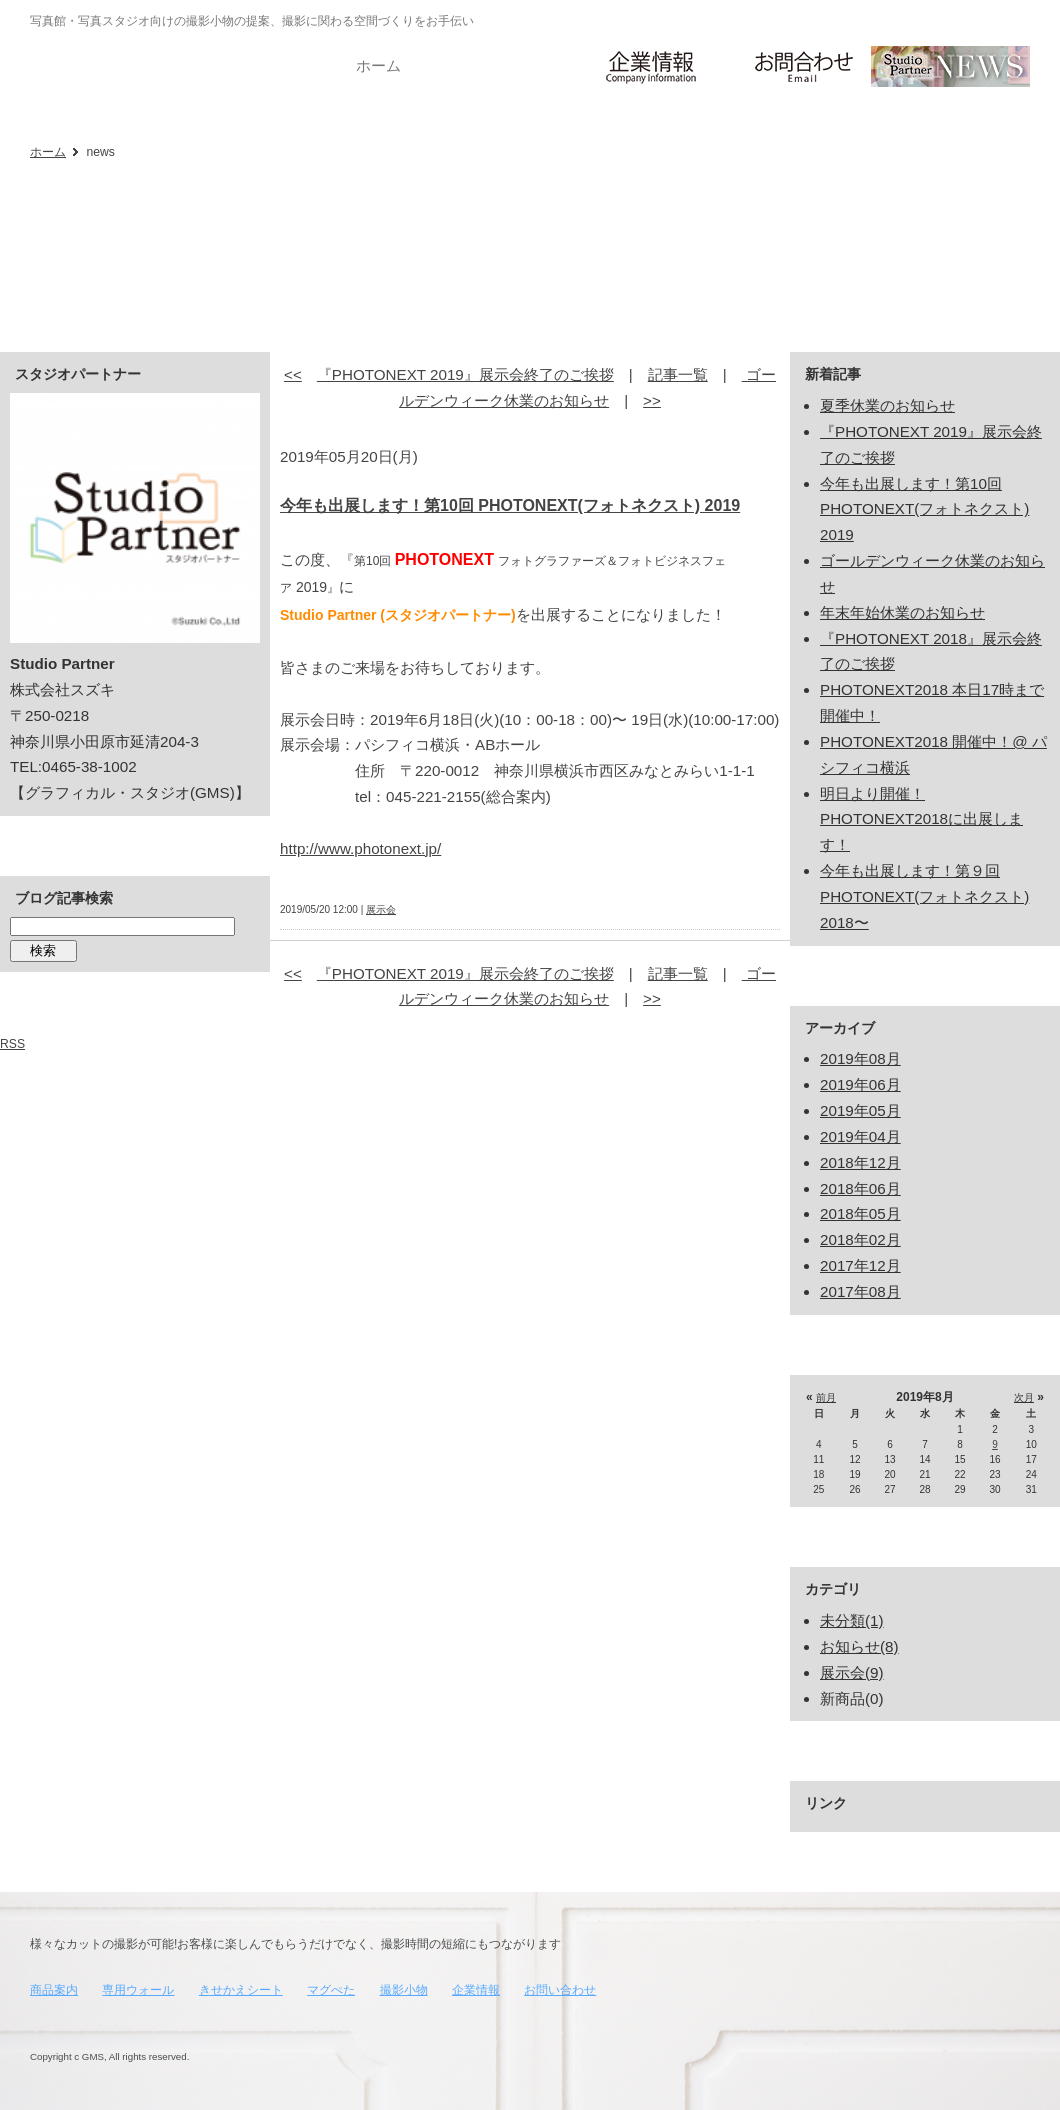 The width and height of the screenshot is (1060, 2110). Describe the element at coordinates (80, 62) in the screenshot. I see `写真館・写真スタジオ向け_撮影に関わる空間づくりをお手伝い_スタジオパートナー` at that location.